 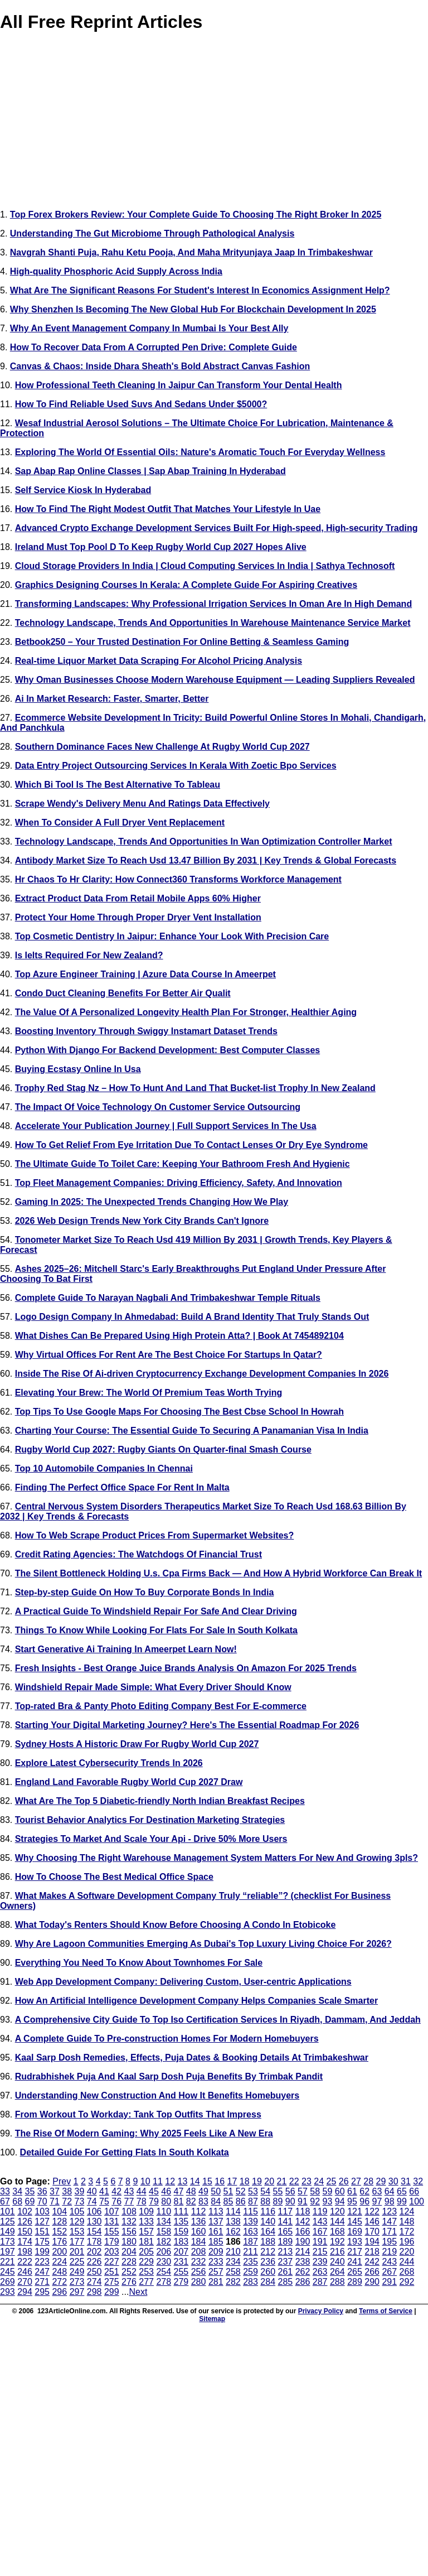 What do you see at coordinates (250, 2251) in the screenshot?
I see `211` at bounding box center [250, 2251].